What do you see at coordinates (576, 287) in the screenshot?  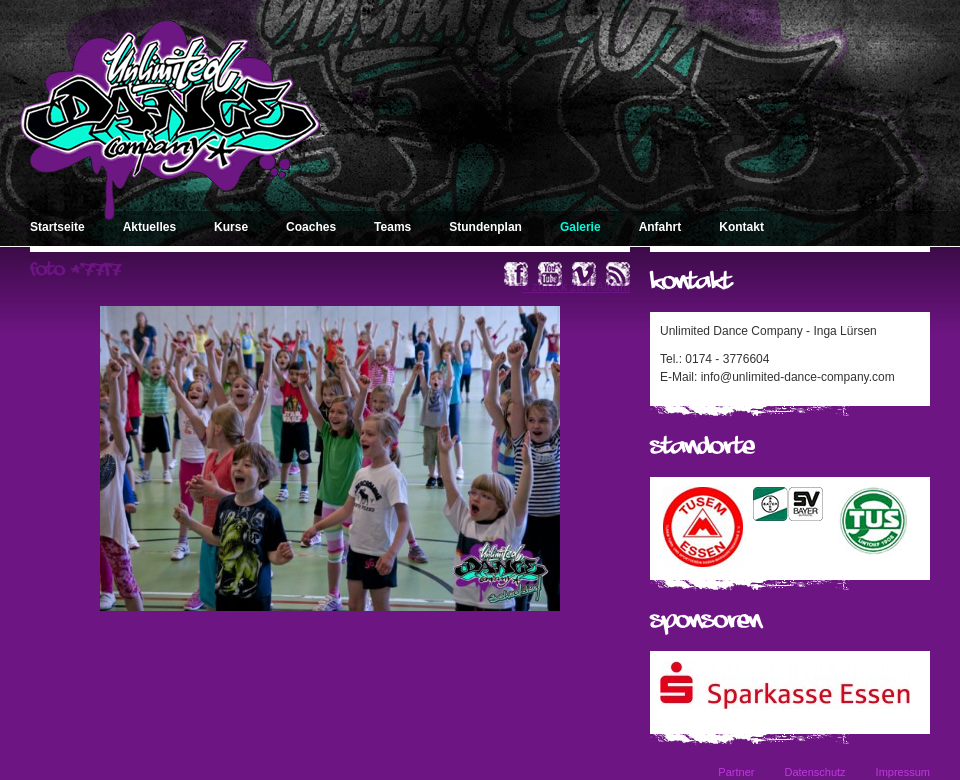 I see `« zurück zum Album` at bounding box center [576, 287].